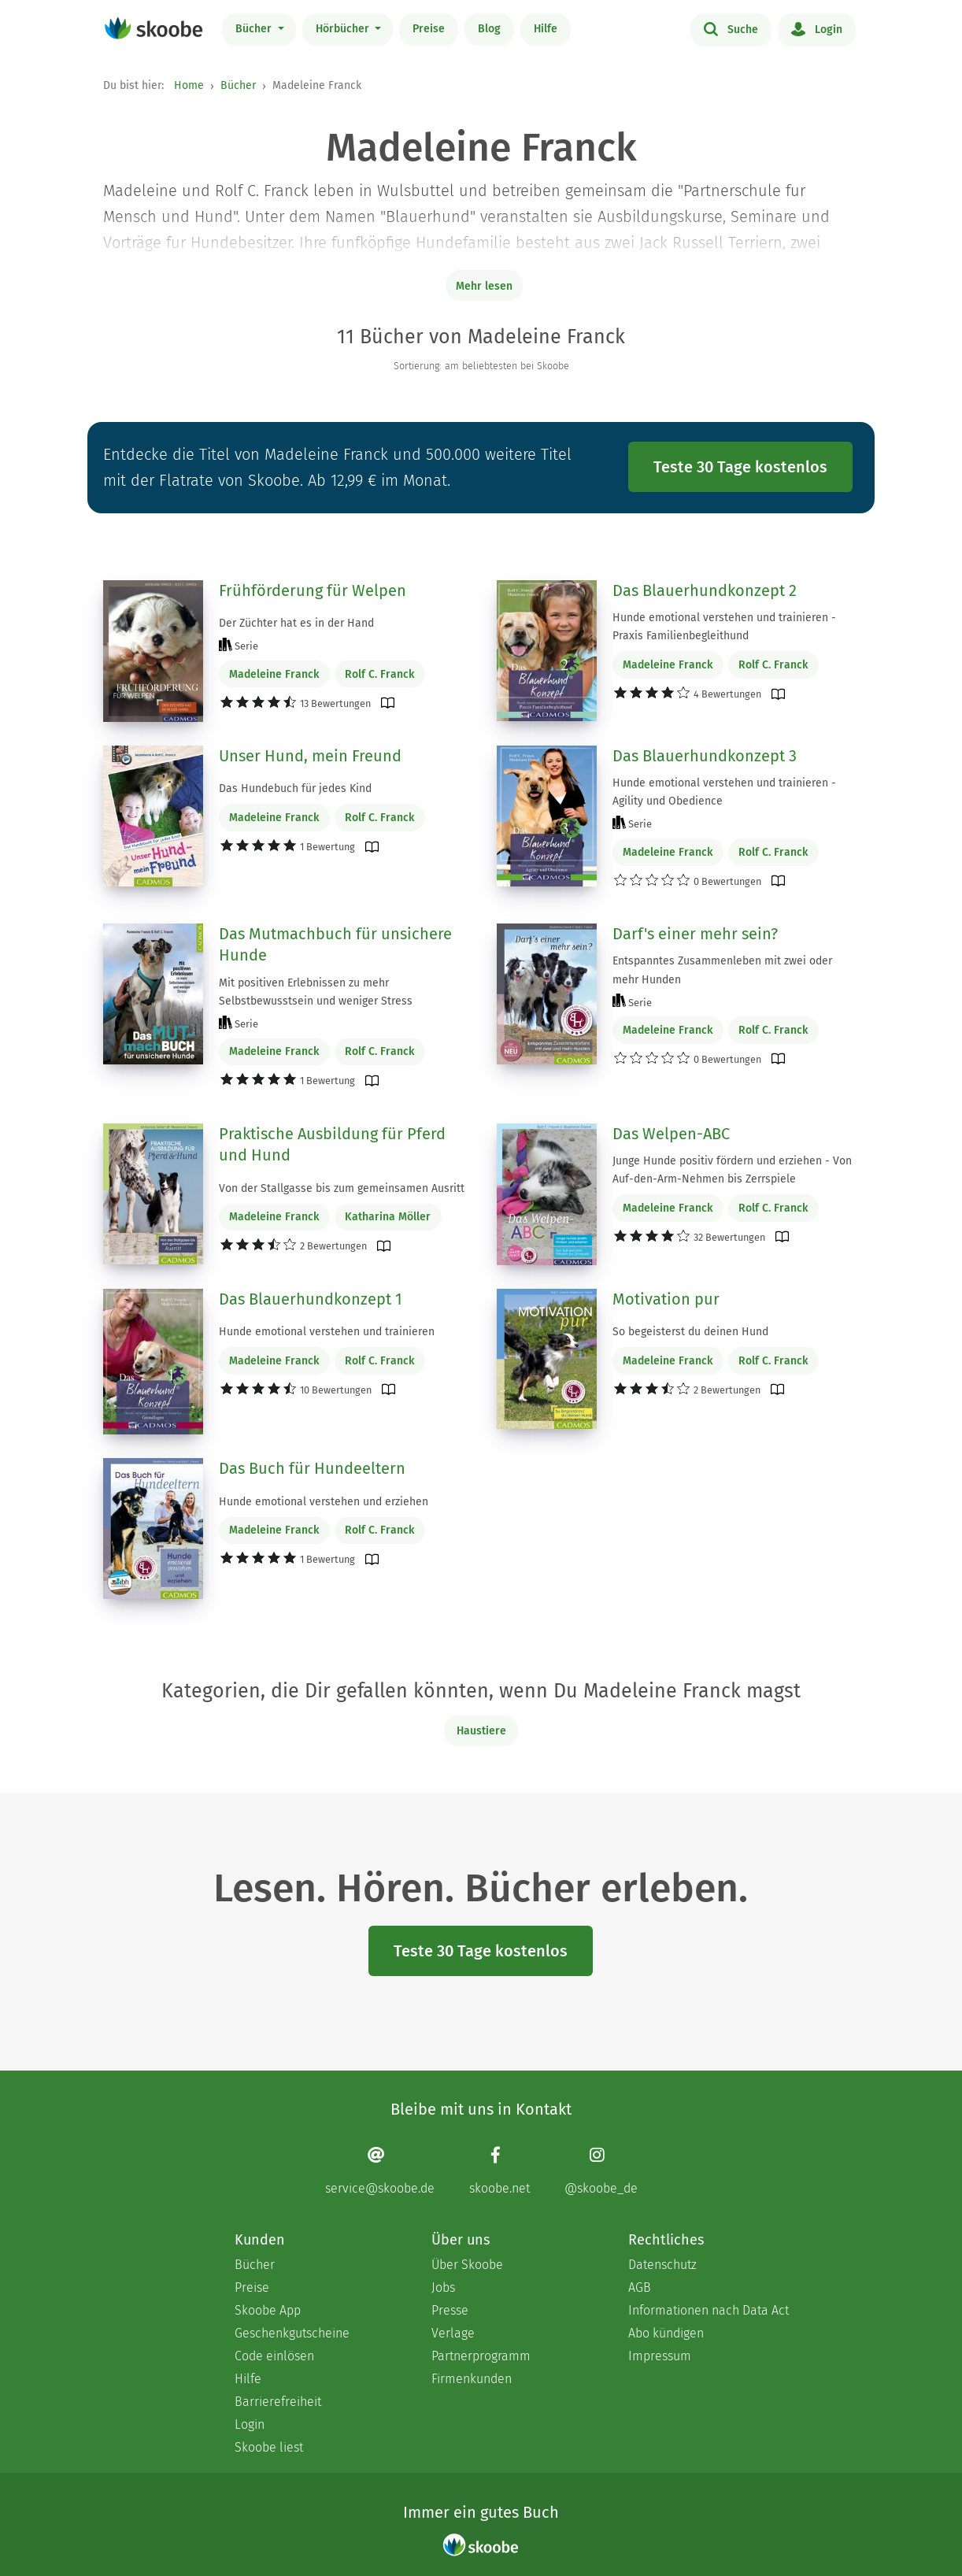  Describe the element at coordinates (443, 2287) in the screenshot. I see `Jobs` at that location.